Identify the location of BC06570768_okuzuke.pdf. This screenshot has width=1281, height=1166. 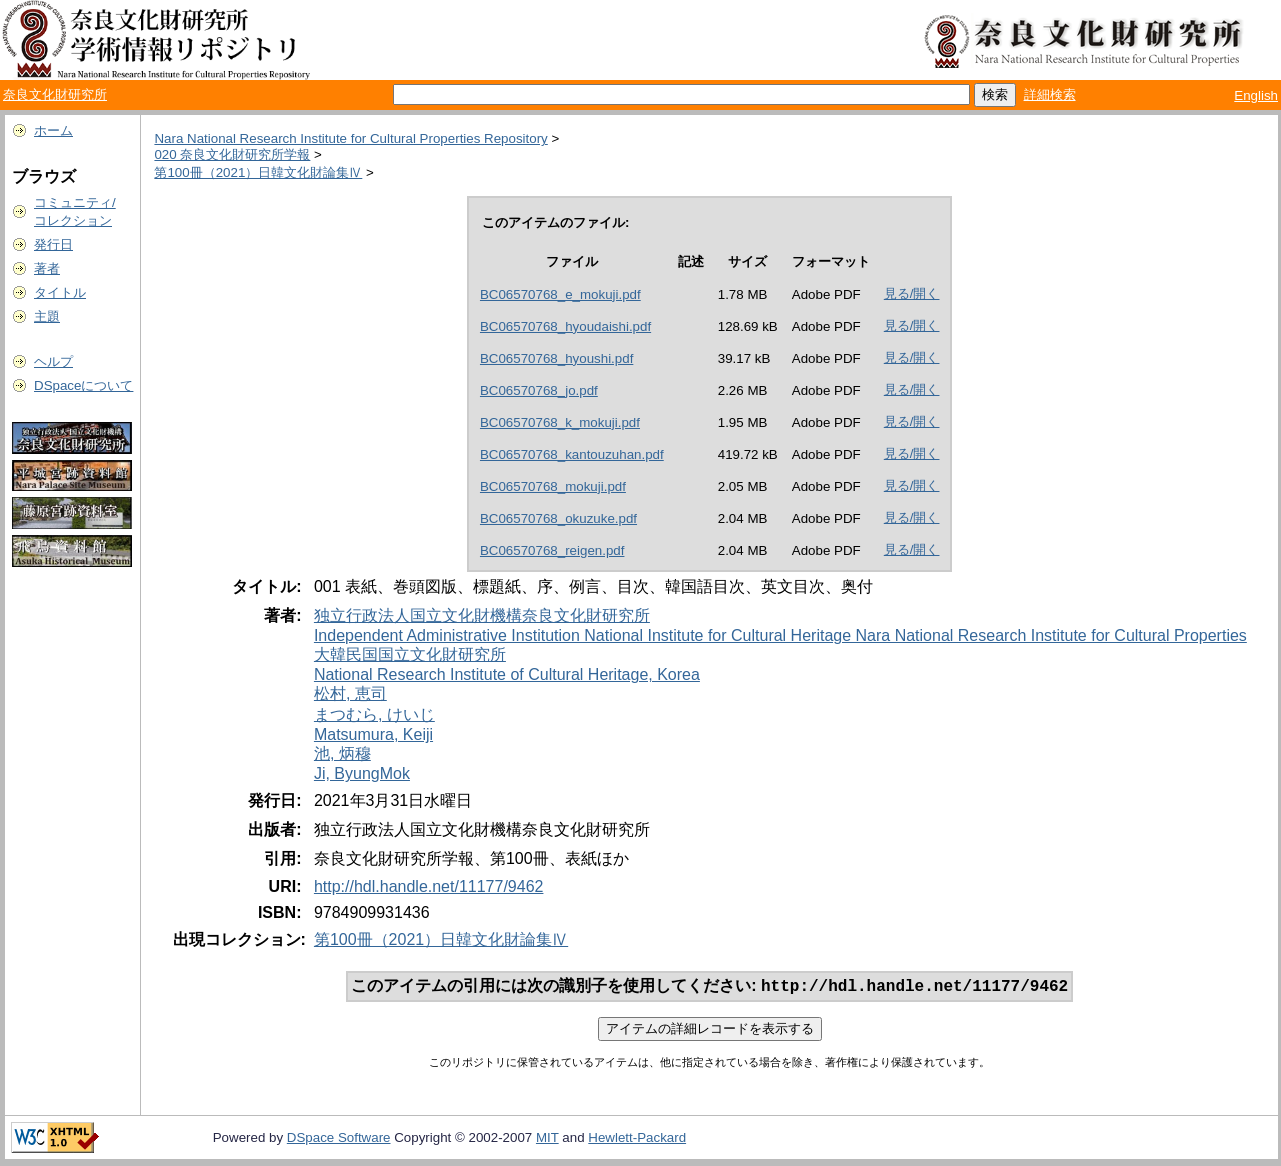
(558, 518).